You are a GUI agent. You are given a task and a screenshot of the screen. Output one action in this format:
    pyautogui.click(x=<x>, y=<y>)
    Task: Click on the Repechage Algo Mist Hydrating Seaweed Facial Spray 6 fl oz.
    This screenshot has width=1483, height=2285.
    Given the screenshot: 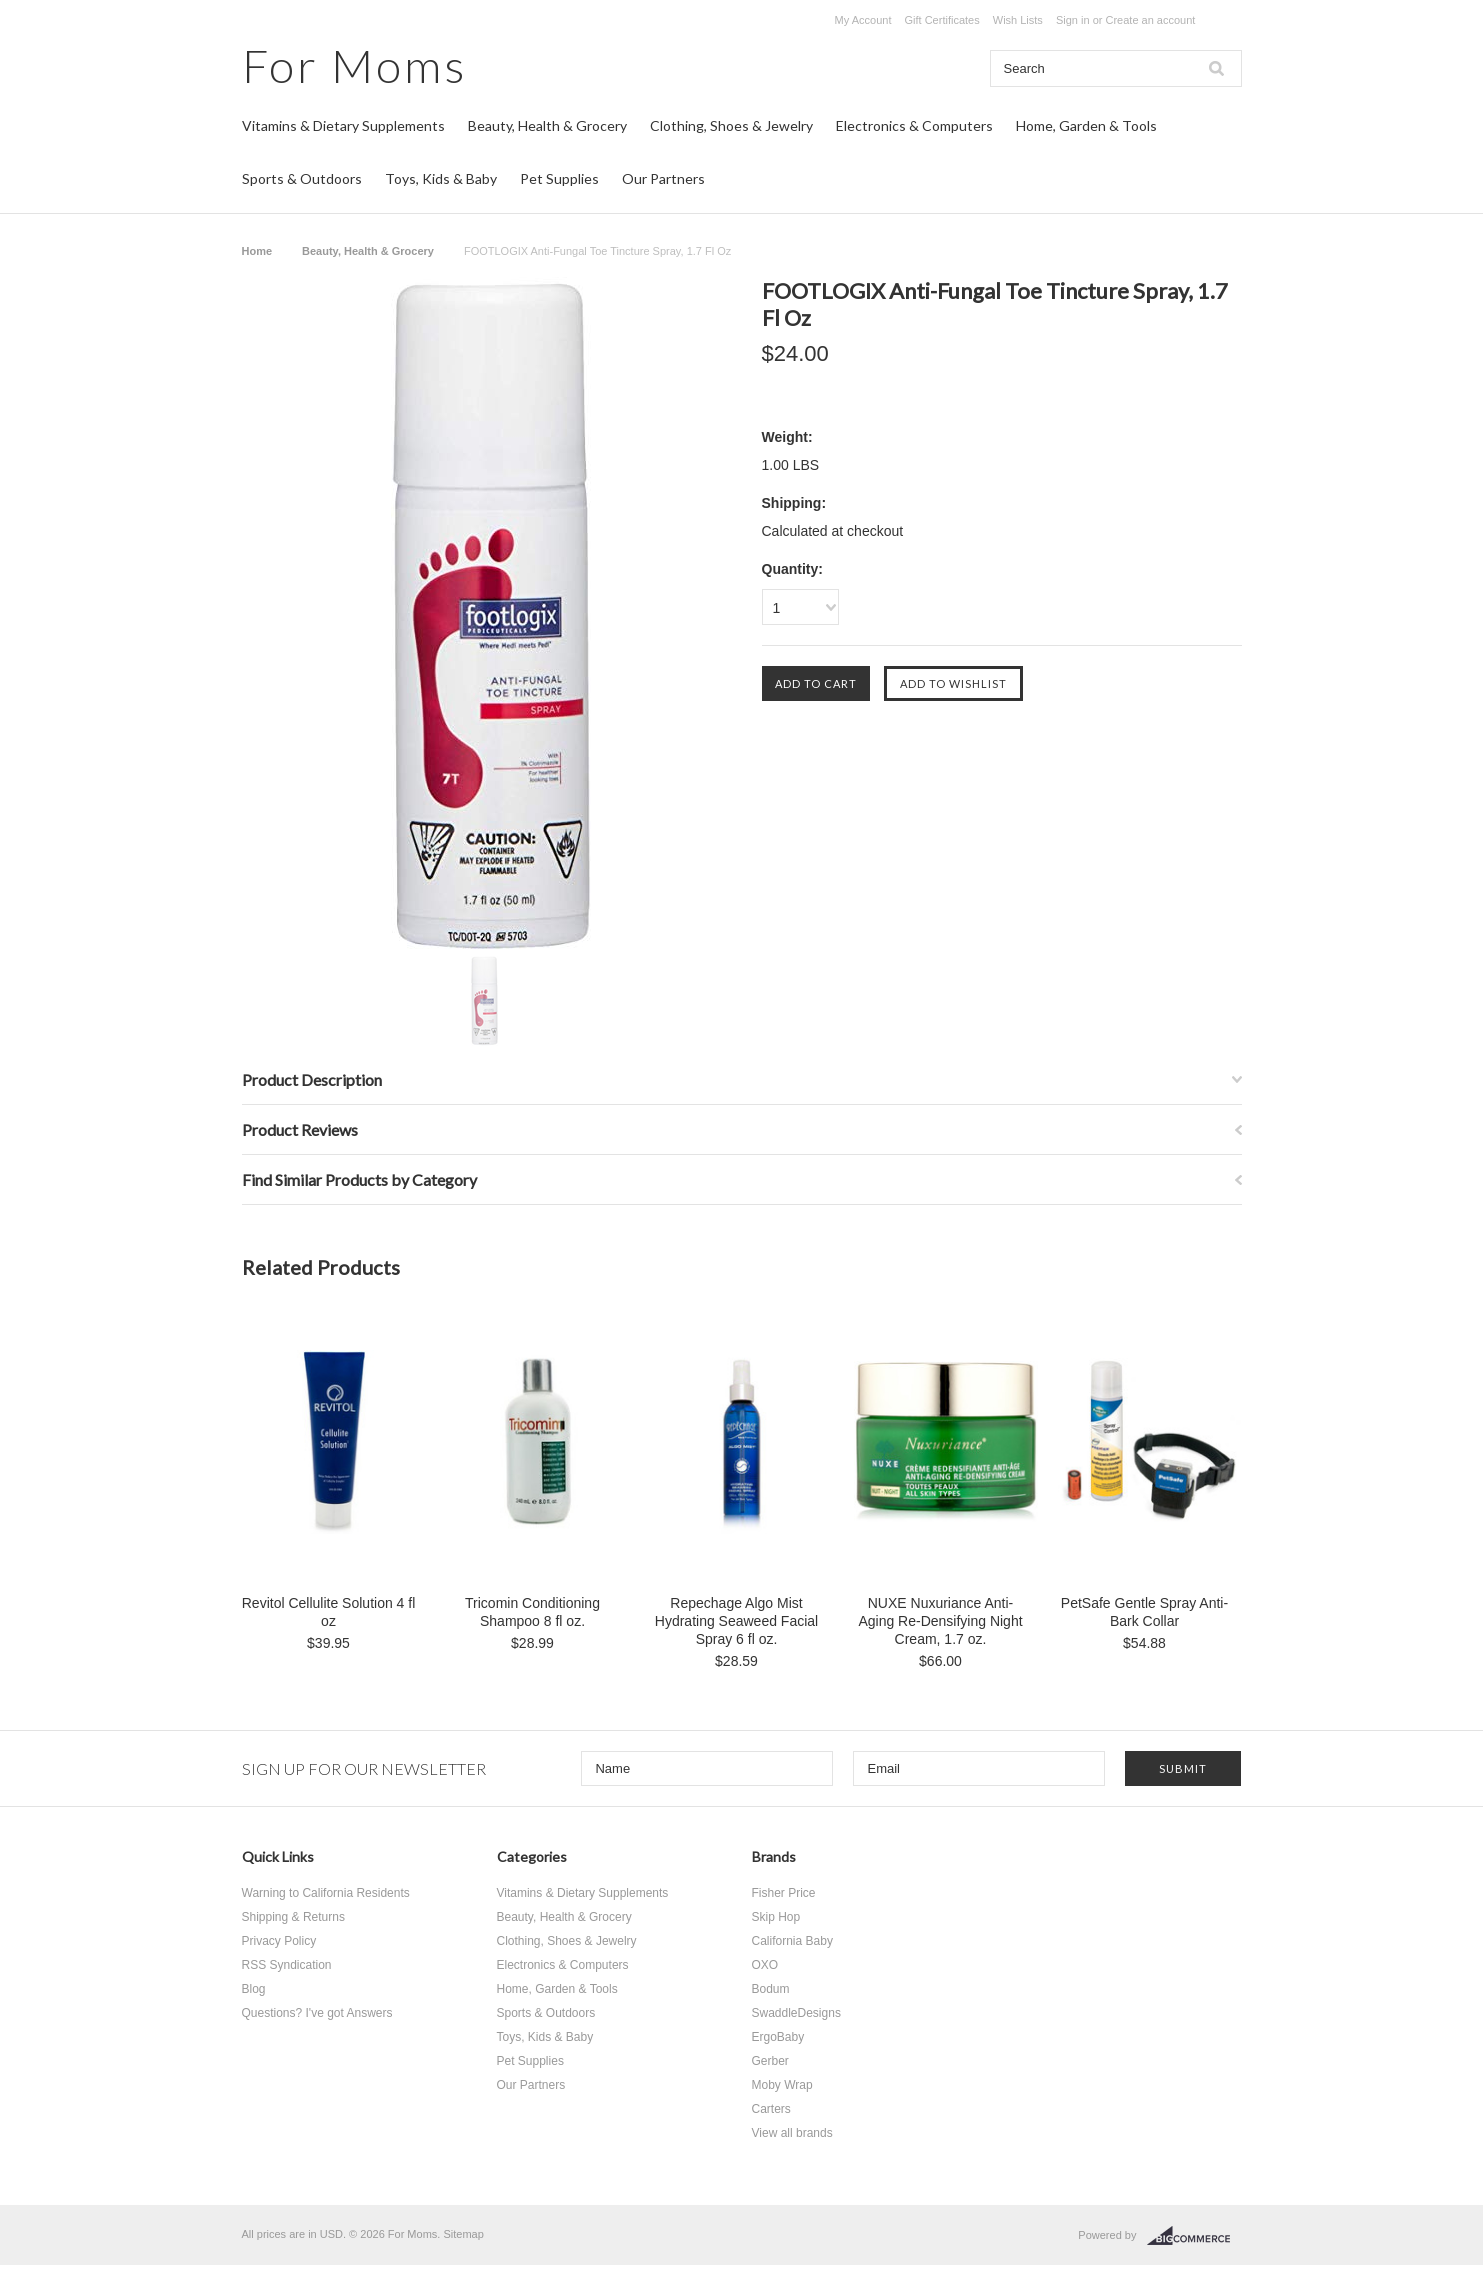 What is the action you would take?
    pyautogui.click(x=736, y=1621)
    